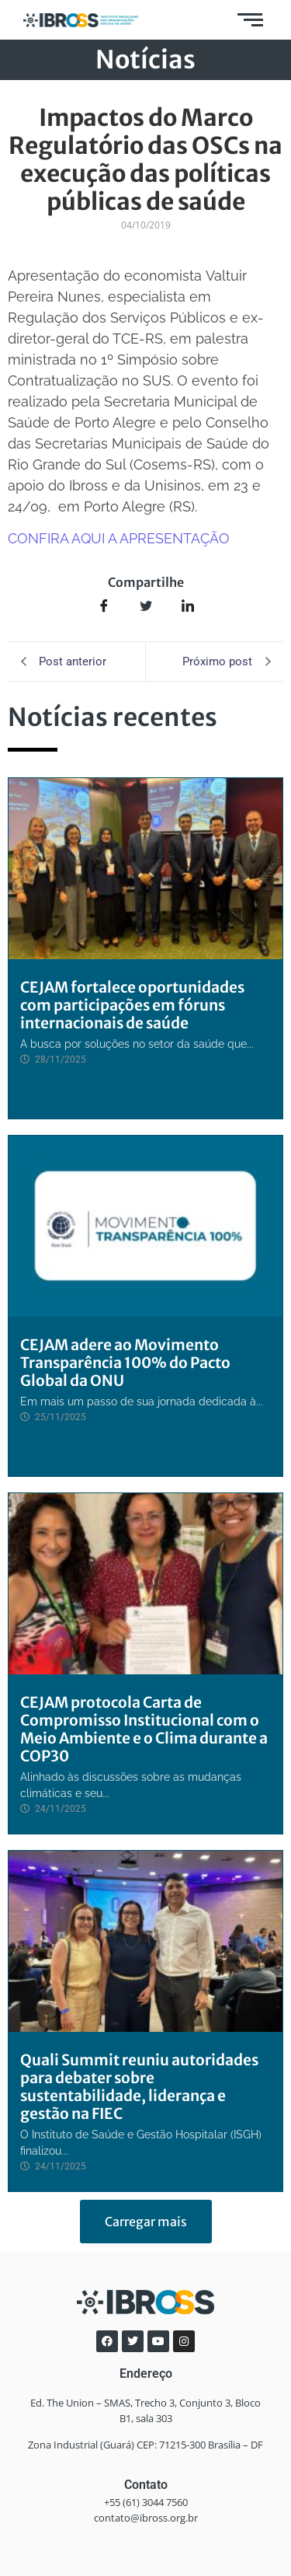  Describe the element at coordinates (139, 2087) in the screenshot. I see `Quali Summit reuniu autoridades para debater sobre sustentabilidade, liderança e gestão na FIEC` at that location.